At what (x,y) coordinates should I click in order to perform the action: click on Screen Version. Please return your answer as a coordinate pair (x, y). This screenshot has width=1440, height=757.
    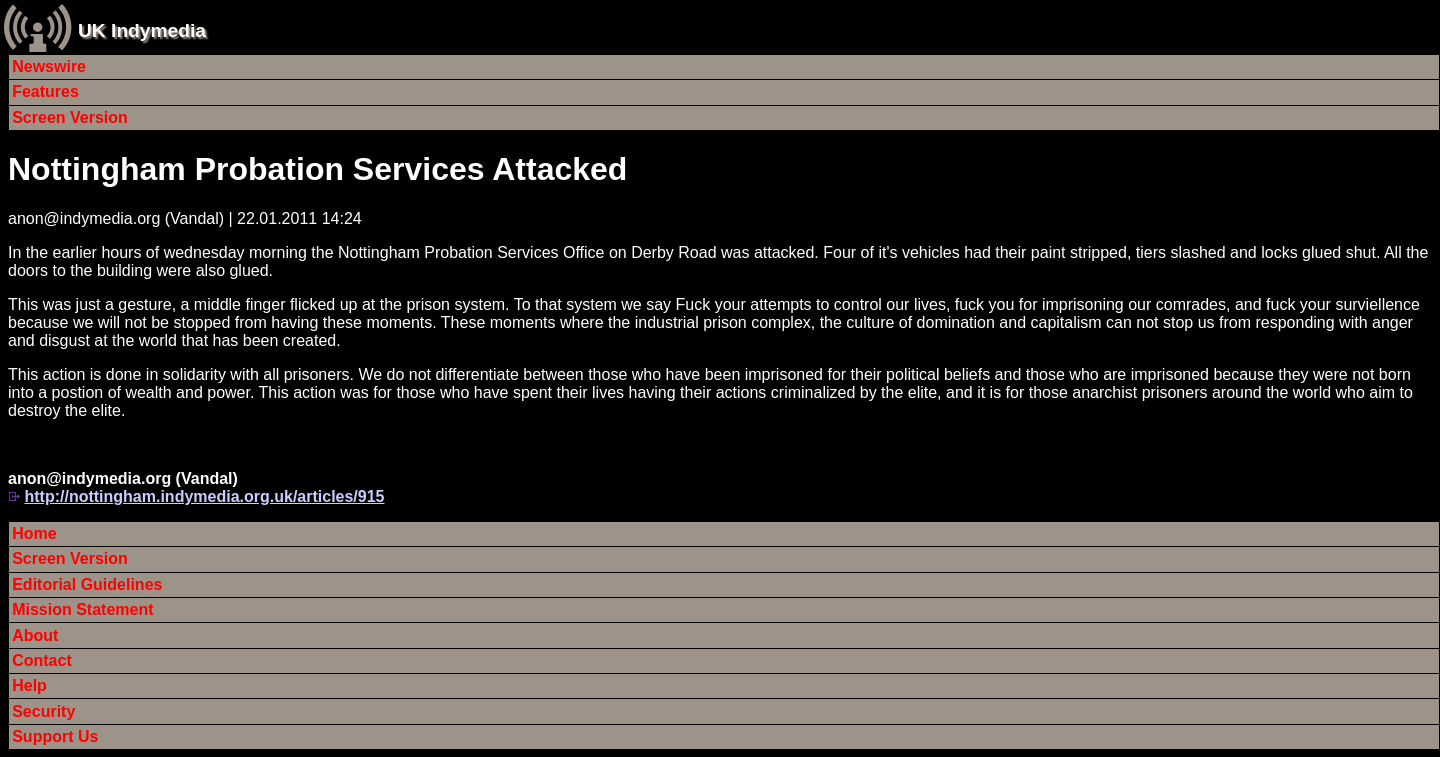
    Looking at the image, I should click on (70, 117).